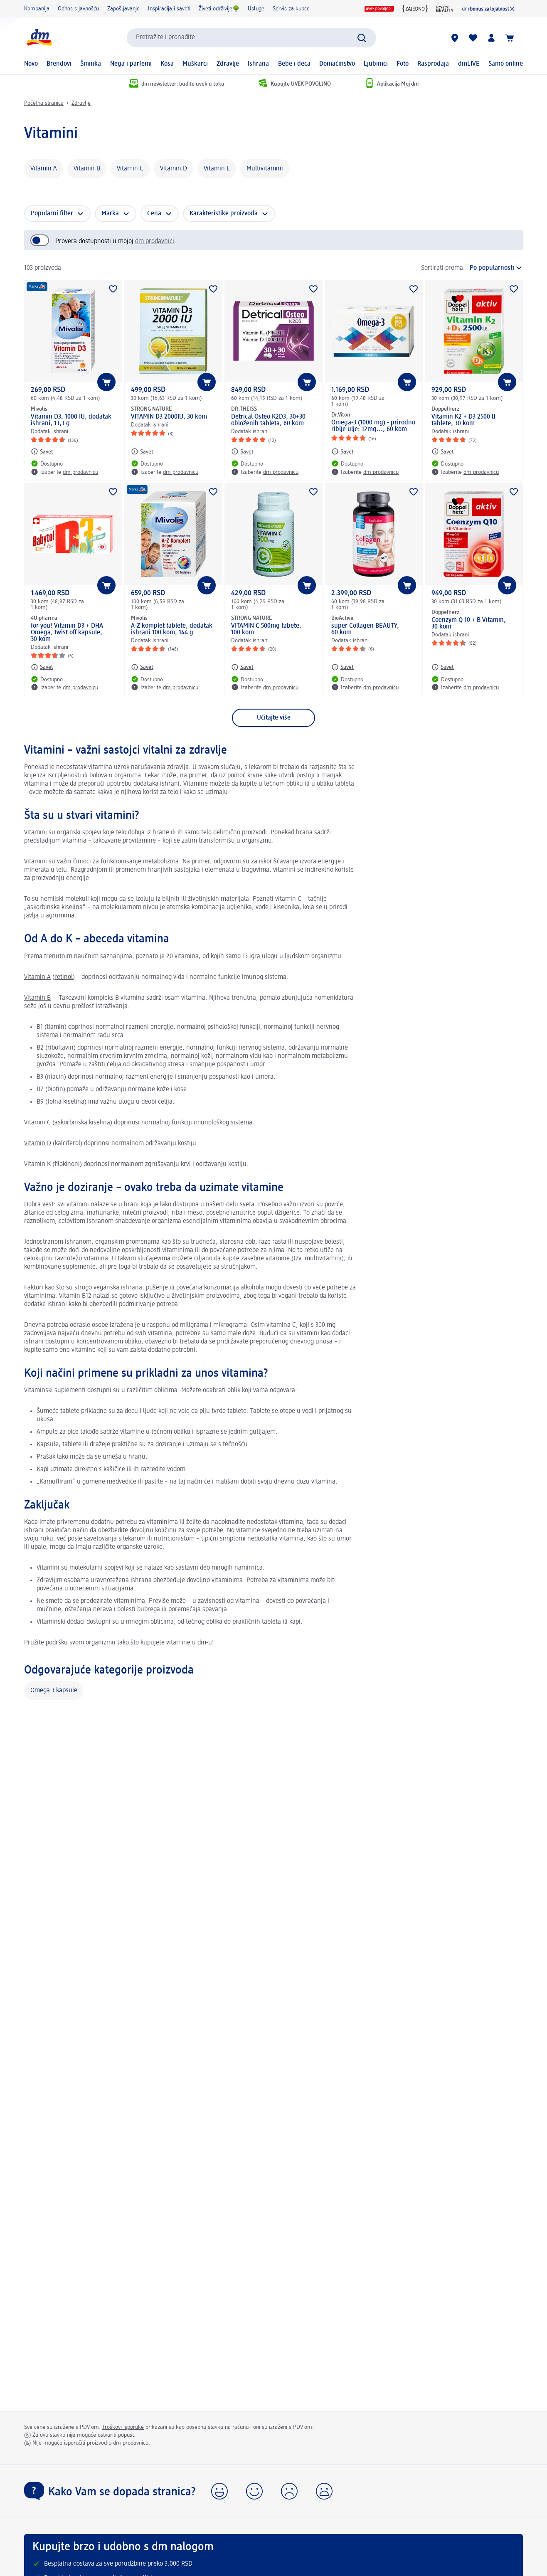 The height and width of the screenshot is (2576, 547). I want to click on [{Jedni za druge zajedno}], so click(415, 8).